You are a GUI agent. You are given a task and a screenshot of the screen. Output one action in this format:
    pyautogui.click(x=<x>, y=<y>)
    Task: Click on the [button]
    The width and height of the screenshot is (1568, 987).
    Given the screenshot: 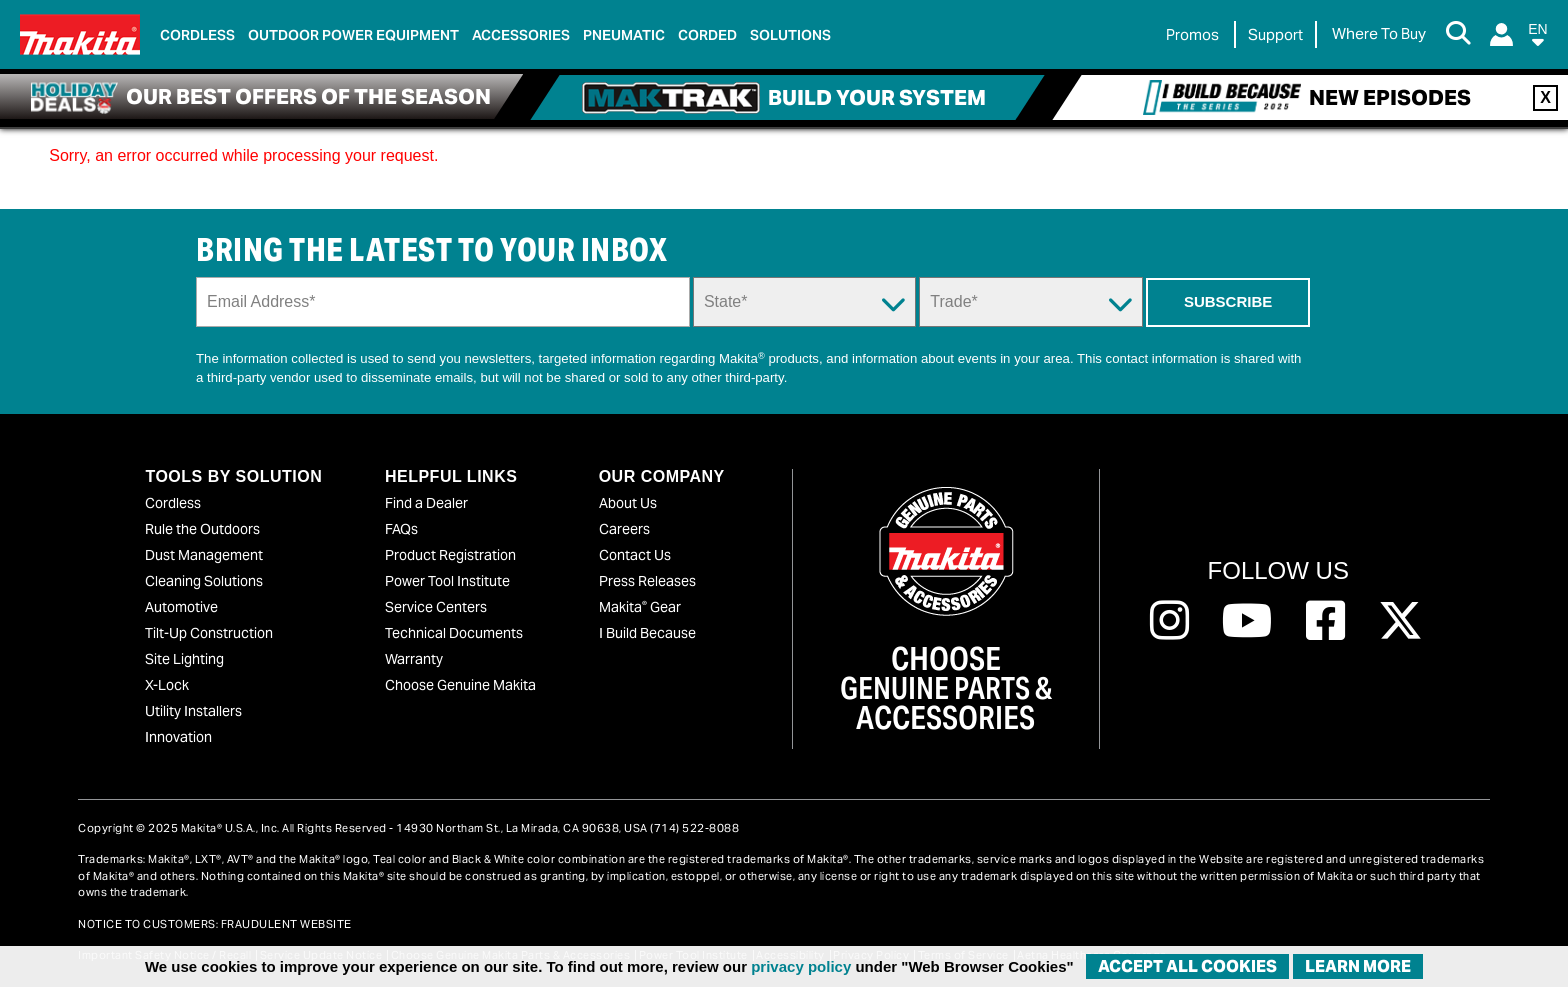 What is the action you would take?
    pyautogui.click(x=1538, y=38)
    